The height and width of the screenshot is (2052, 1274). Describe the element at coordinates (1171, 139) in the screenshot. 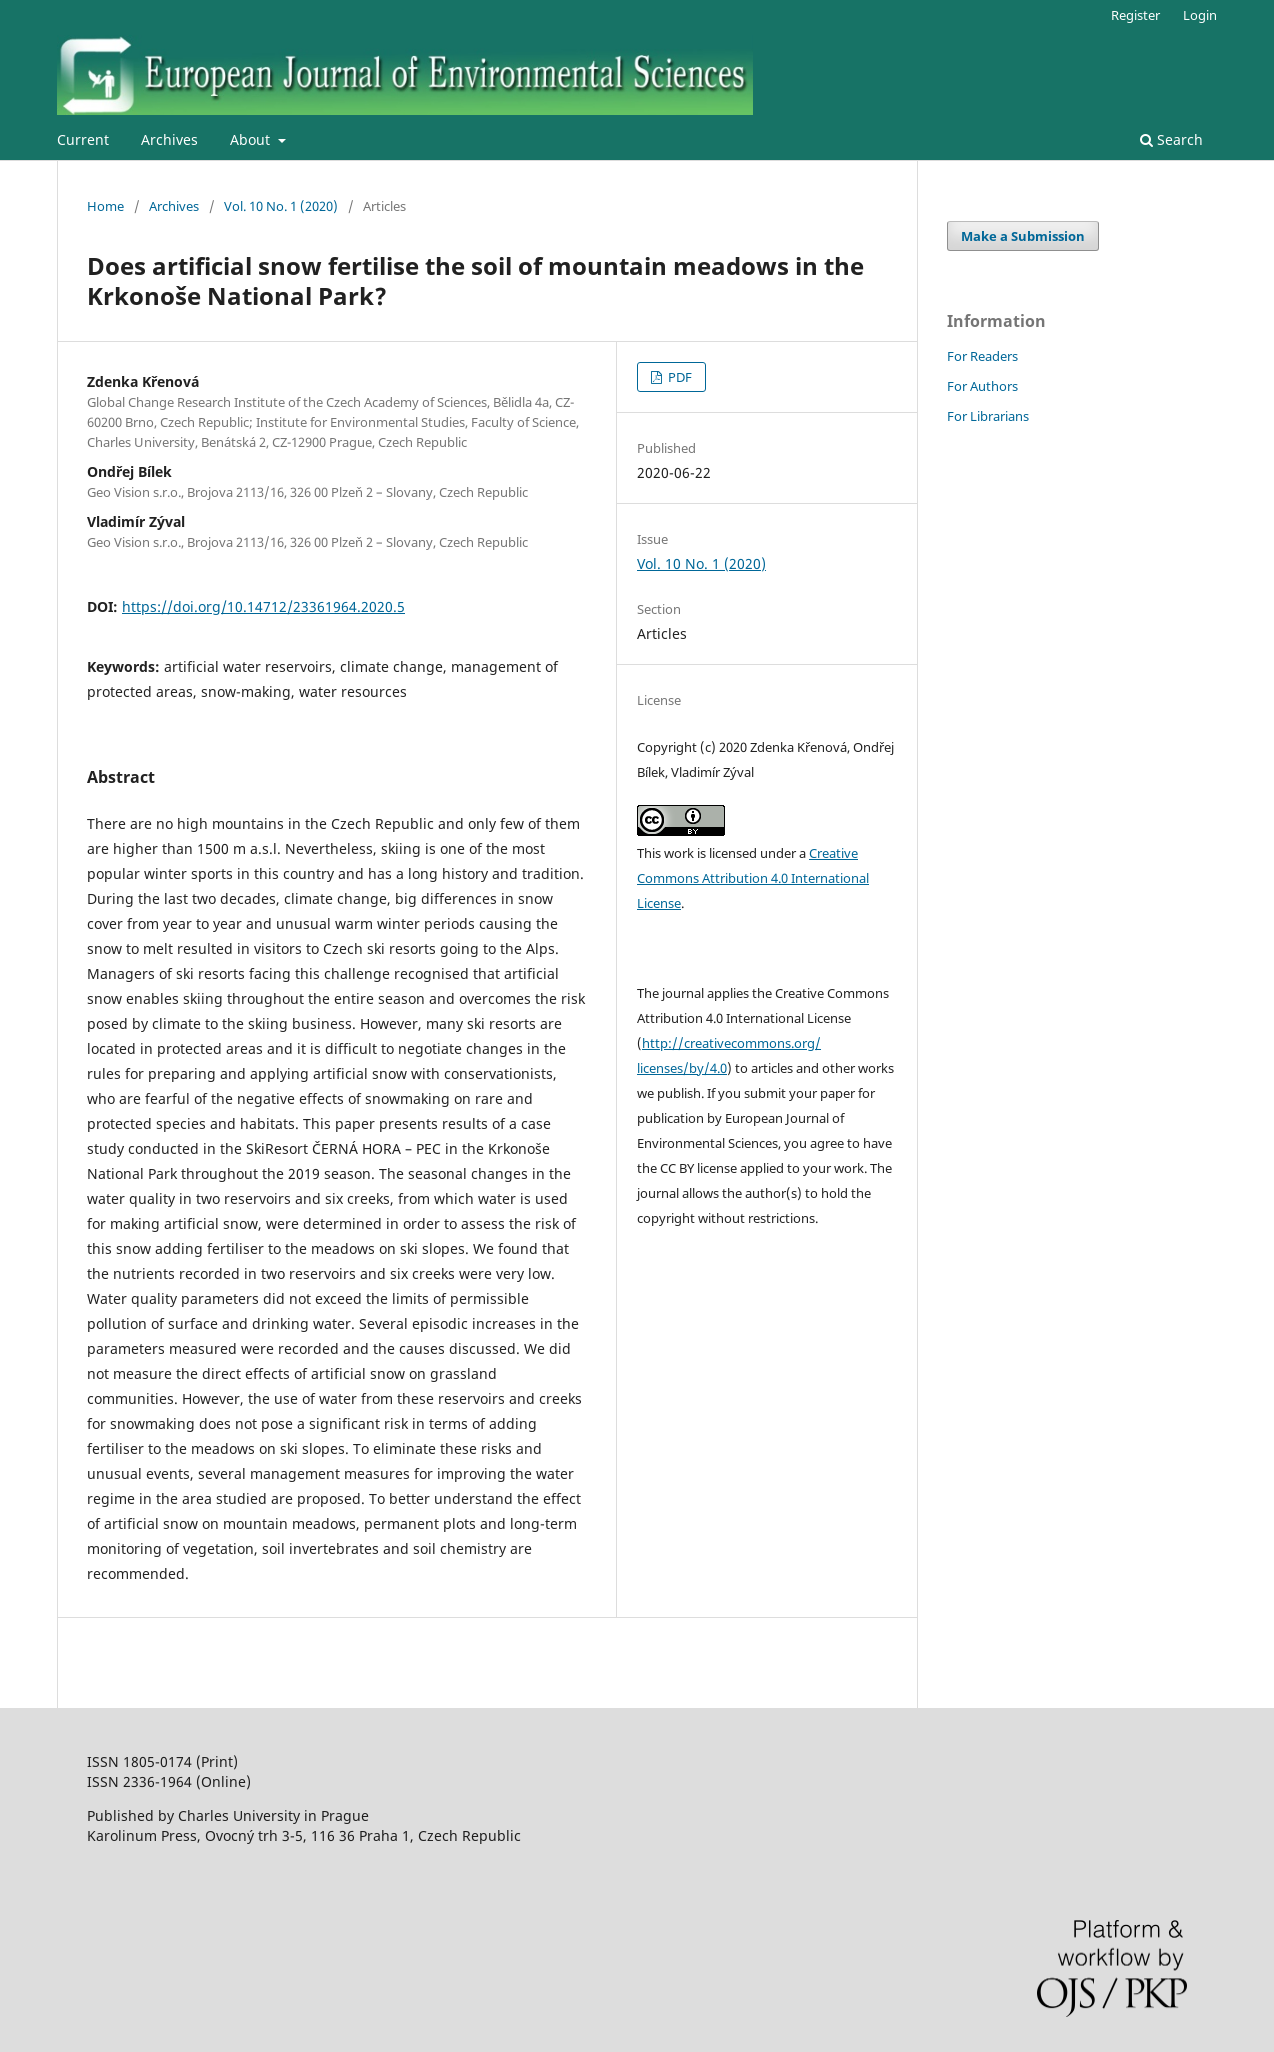

I see `Search` at that location.